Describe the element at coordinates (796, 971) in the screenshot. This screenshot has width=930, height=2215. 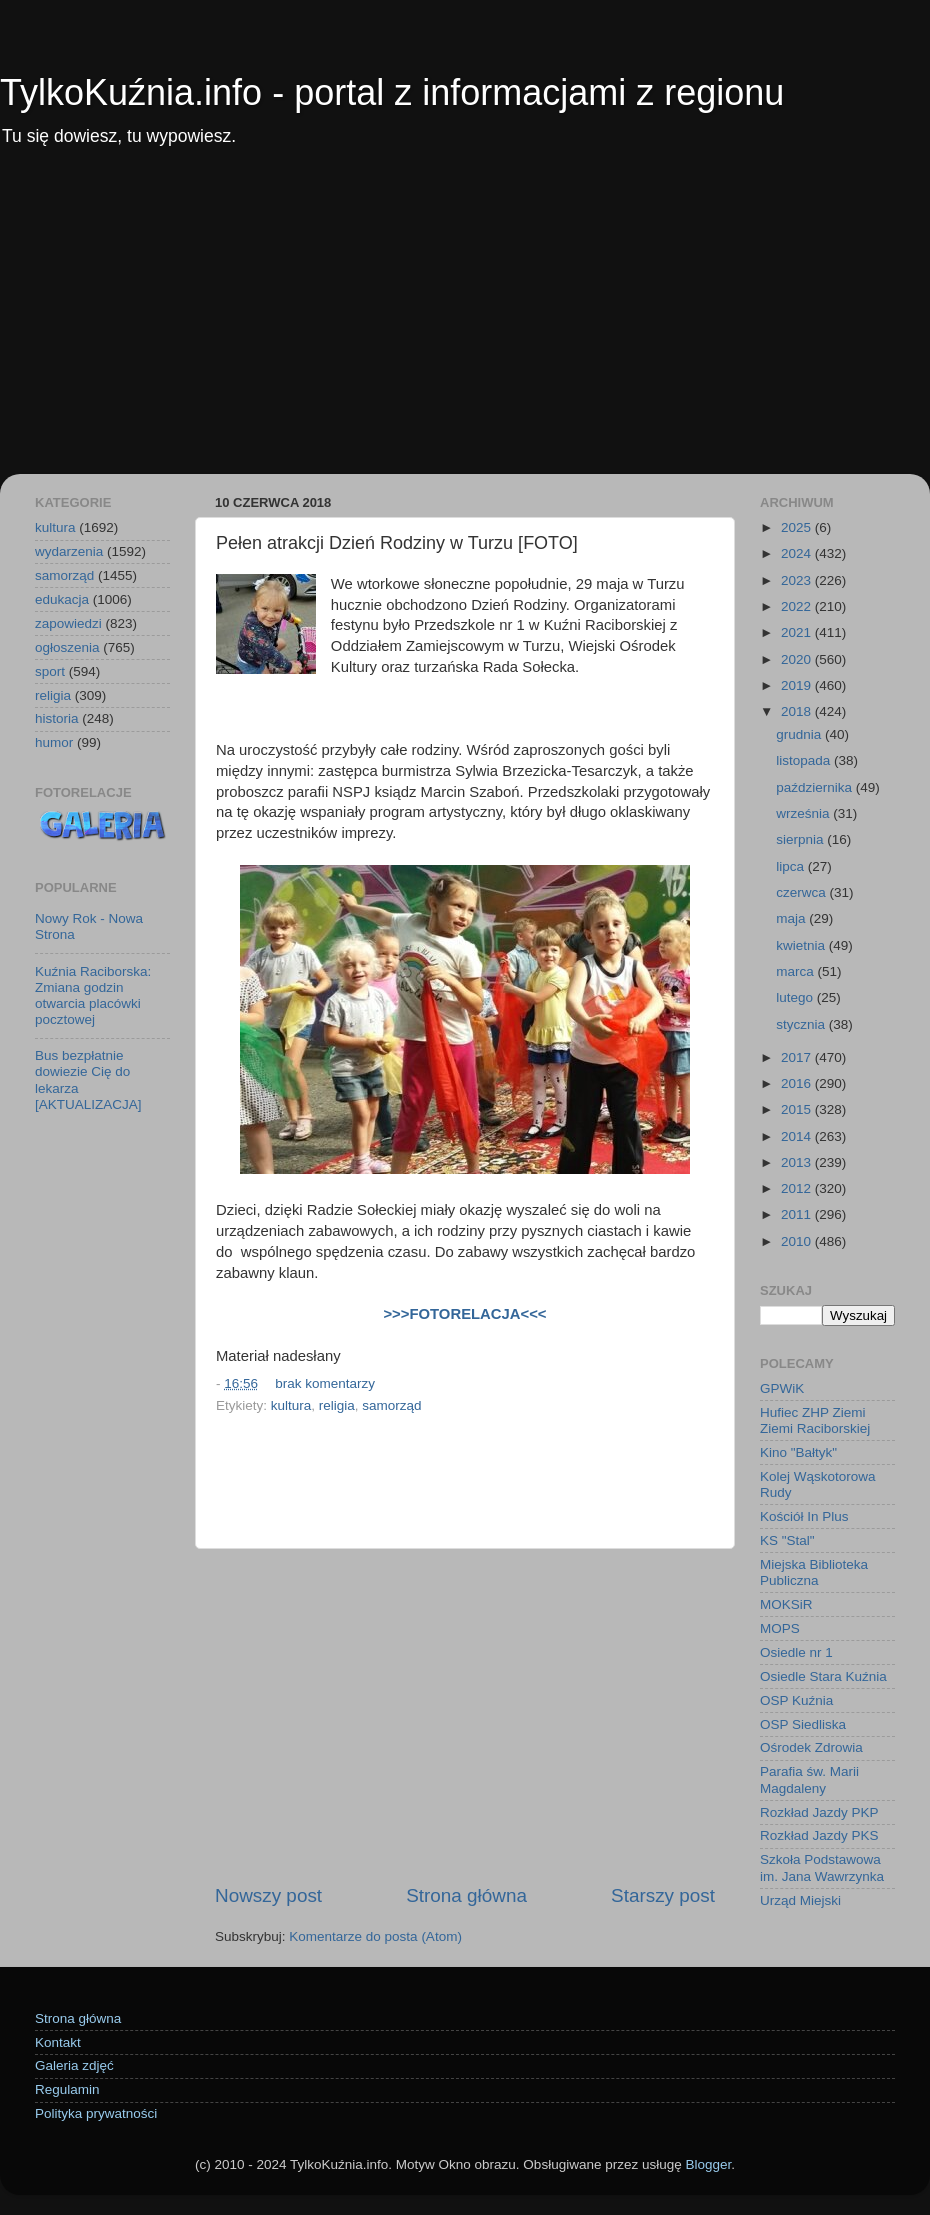
I see `marca` at that location.